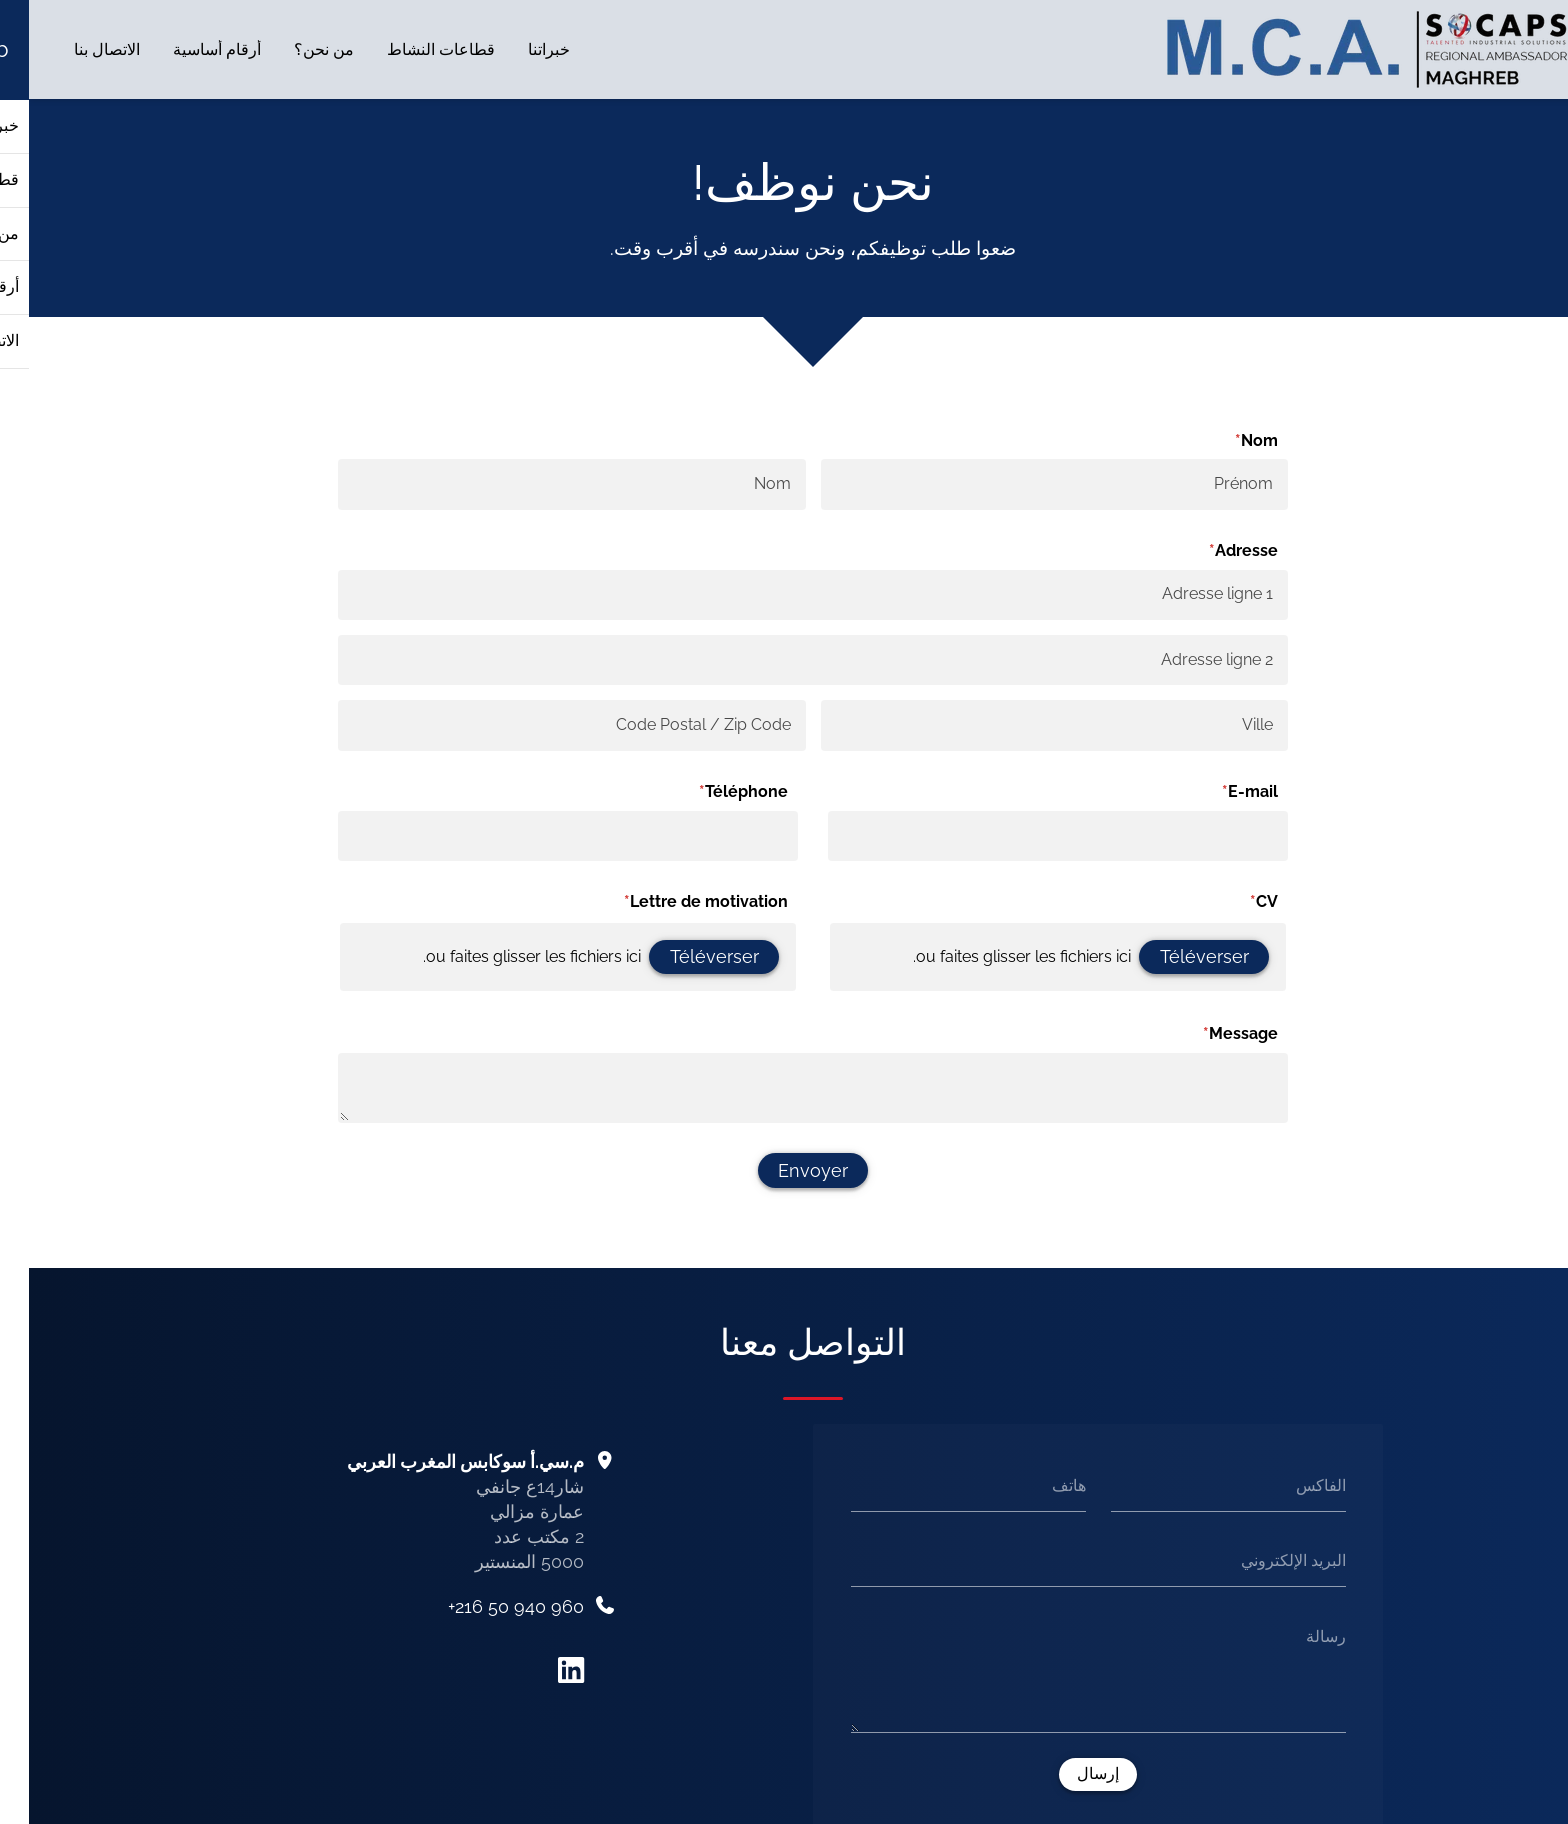  I want to click on E-mail, so click(1195, 792).